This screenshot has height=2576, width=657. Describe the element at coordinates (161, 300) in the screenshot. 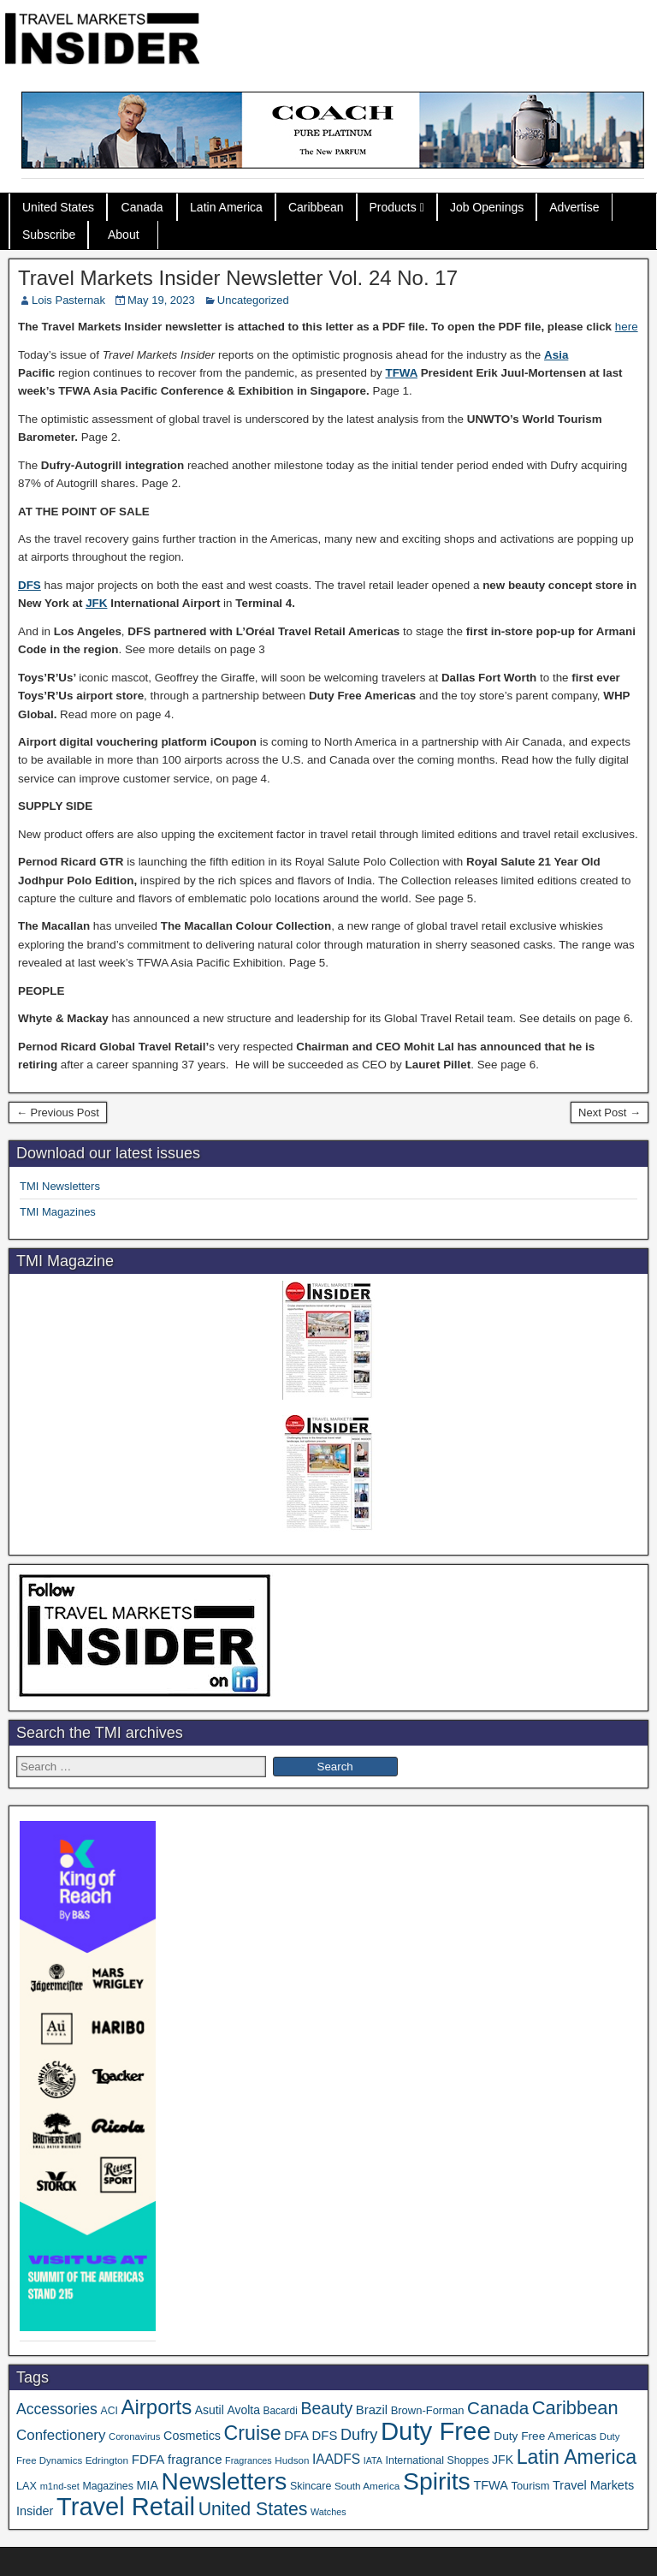

I see `May 19, 2023` at that location.